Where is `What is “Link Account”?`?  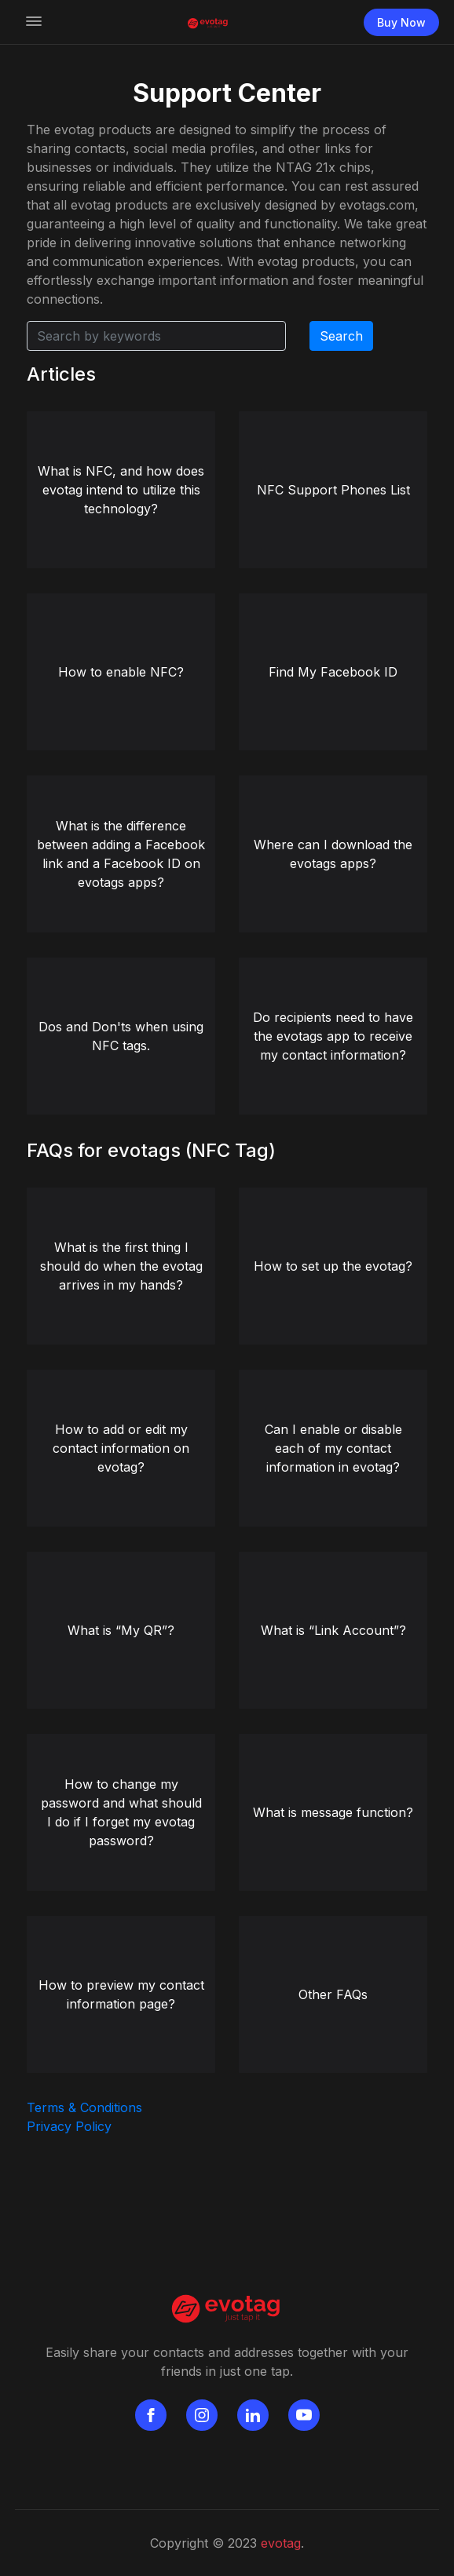
What is “Link Account”? is located at coordinates (333, 1630).